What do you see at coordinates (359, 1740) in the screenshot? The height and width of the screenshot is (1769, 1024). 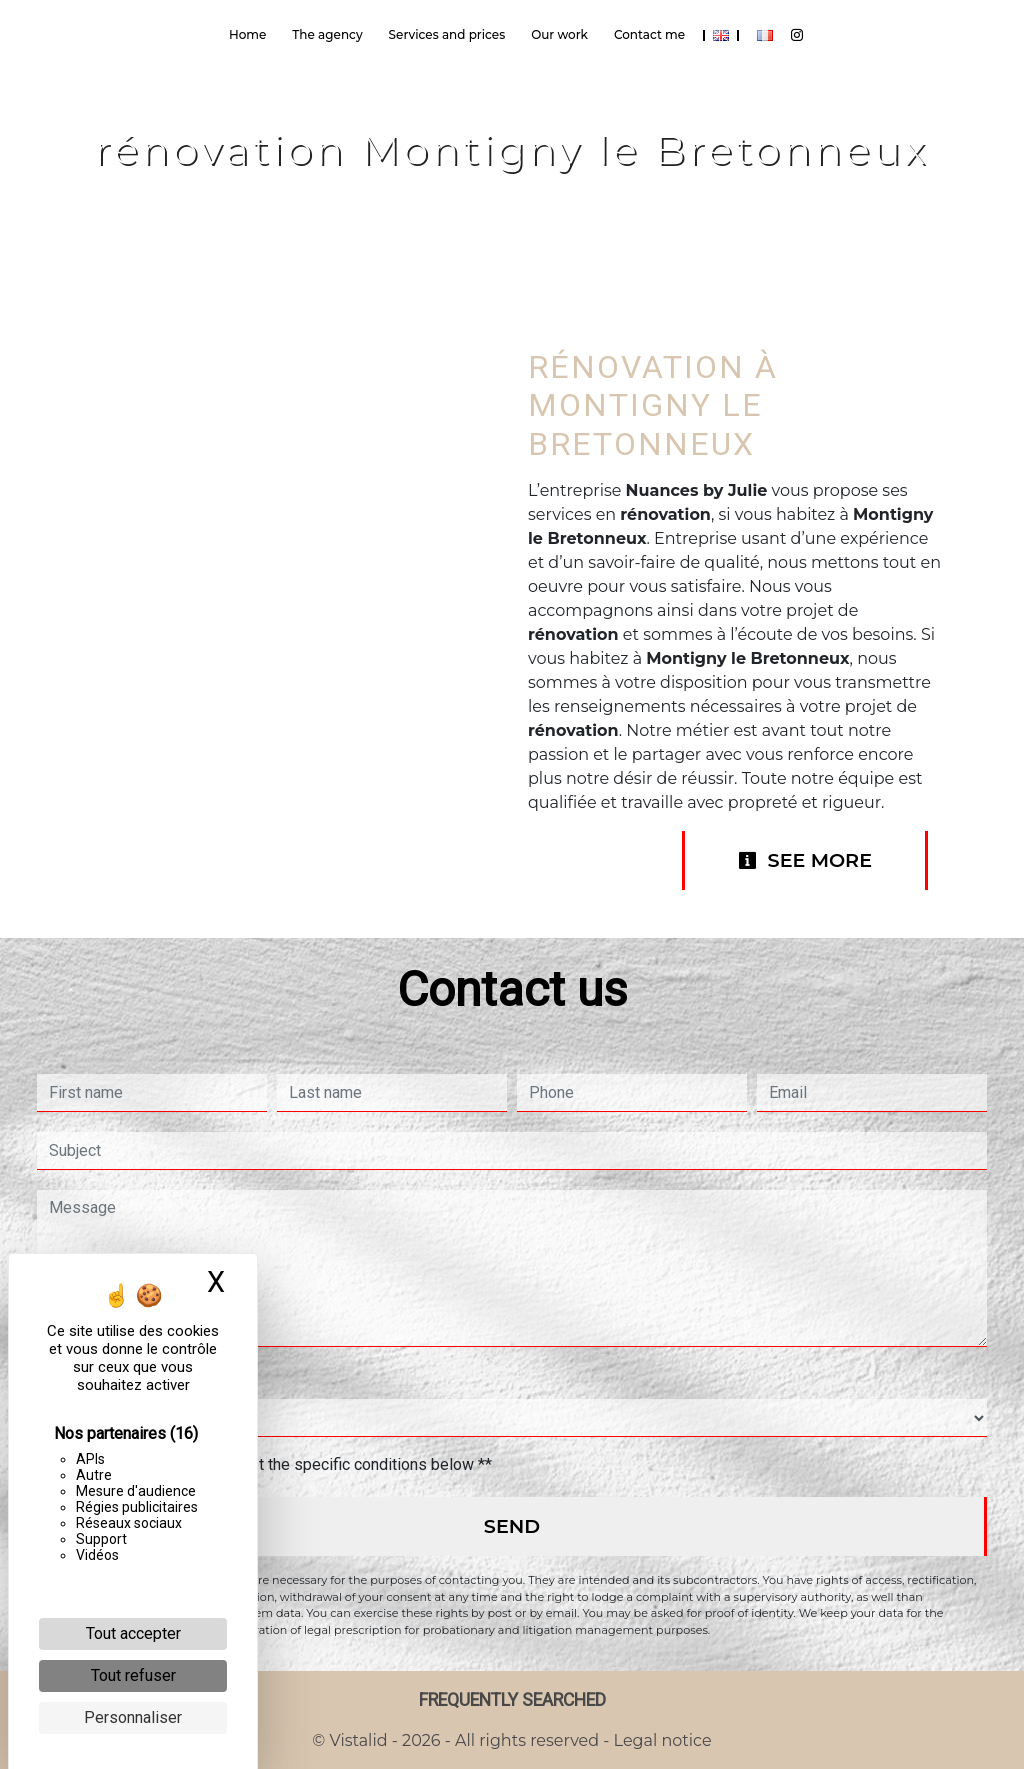 I see `Vistalid` at bounding box center [359, 1740].